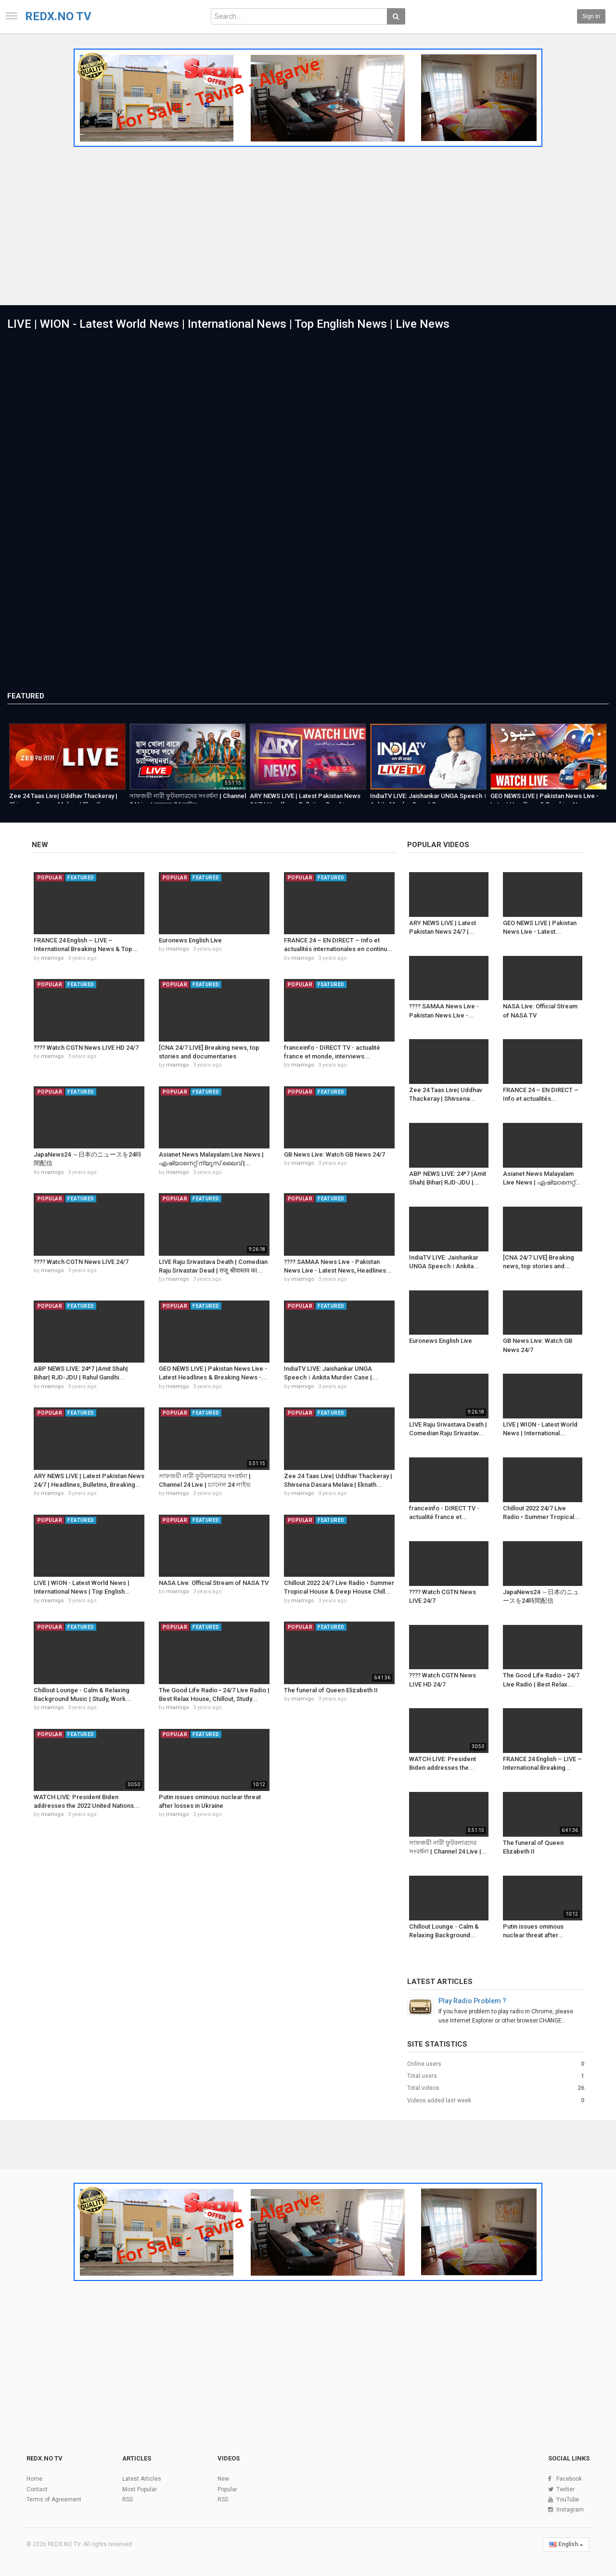 The image size is (616, 2576). Describe the element at coordinates (569, 2478) in the screenshot. I see `Facebook` at that location.